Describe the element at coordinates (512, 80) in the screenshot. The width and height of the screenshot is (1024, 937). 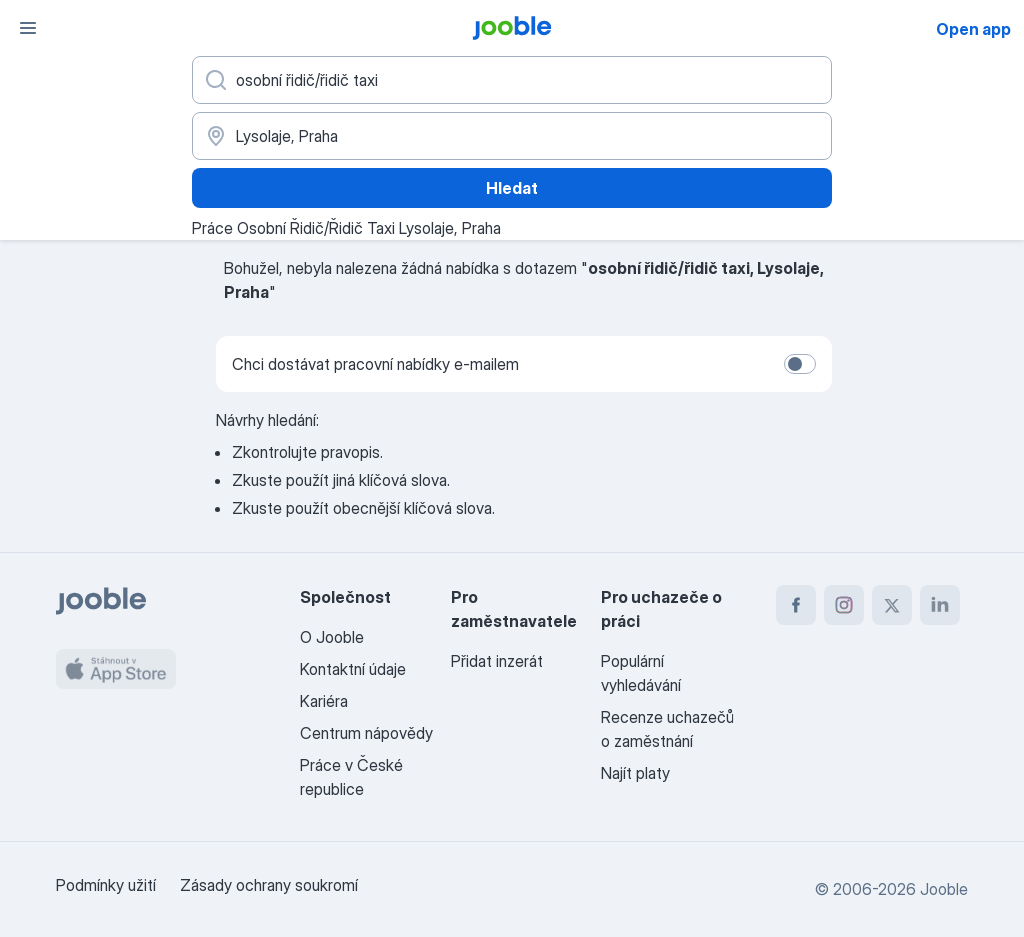
I see `[Uveďte, jaký druh práce hledáte]` at that location.